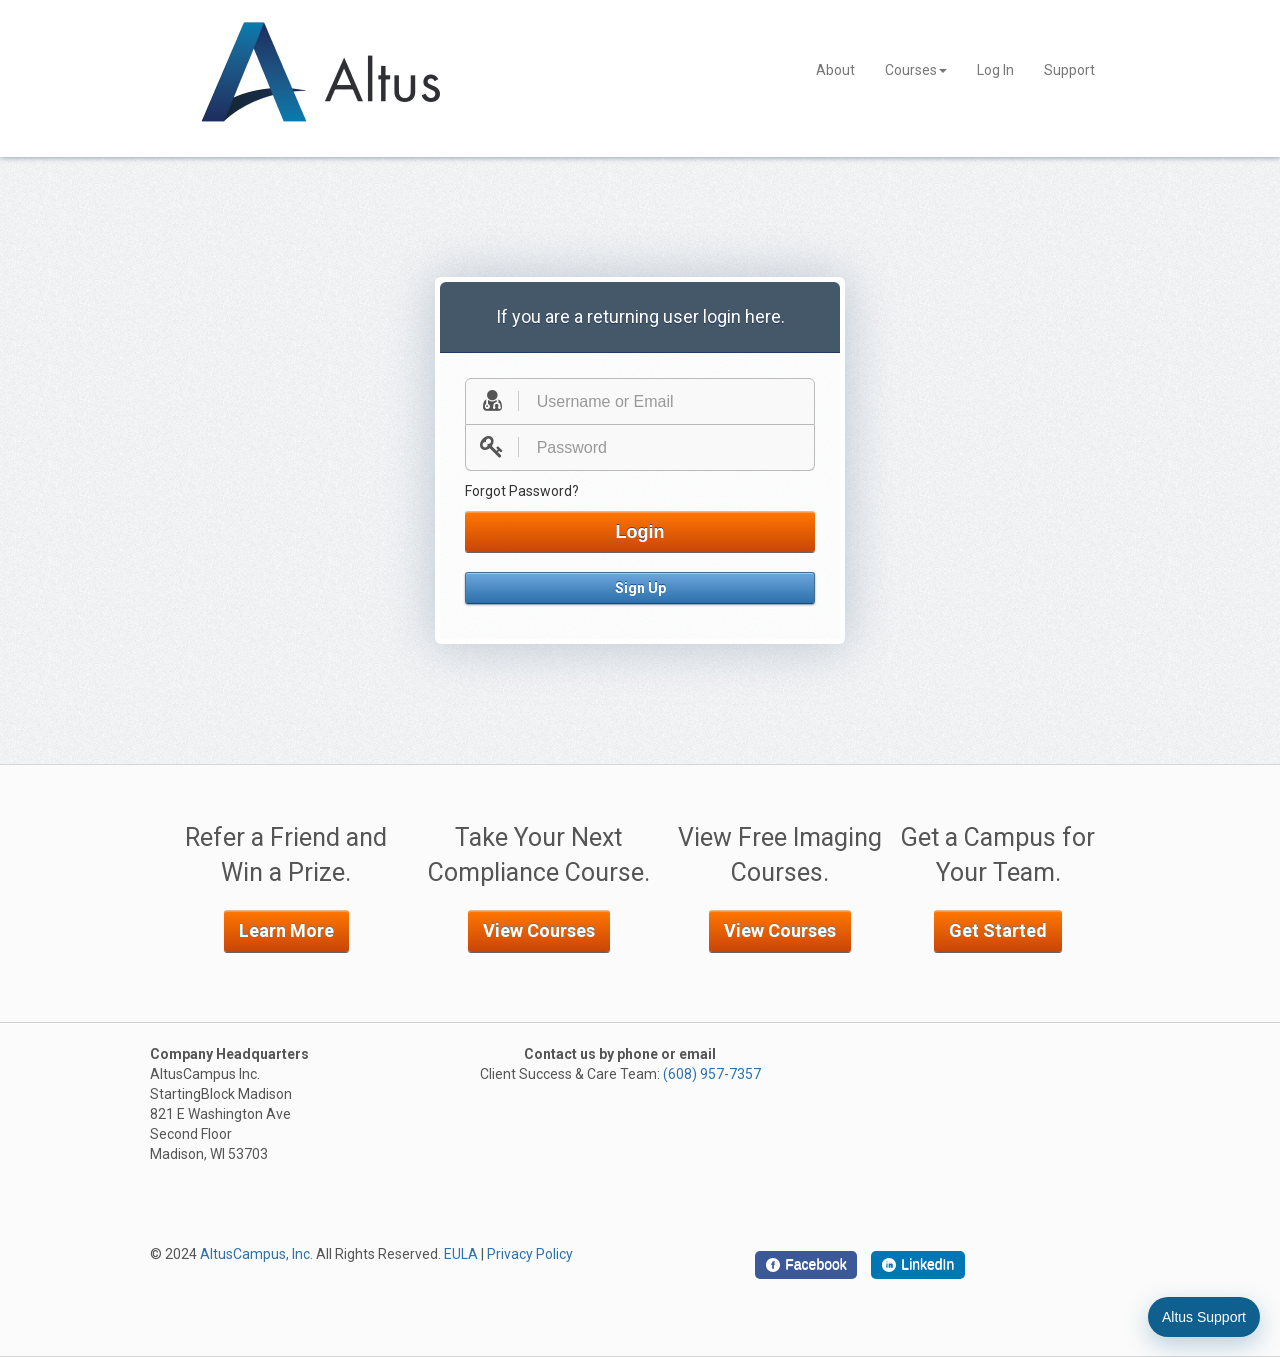 The width and height of the screenshot is (1280, 1357). What do you see at coordinates (286, 930) in the screenshot?
I see `Learn More` at bounding box center [286, 930].